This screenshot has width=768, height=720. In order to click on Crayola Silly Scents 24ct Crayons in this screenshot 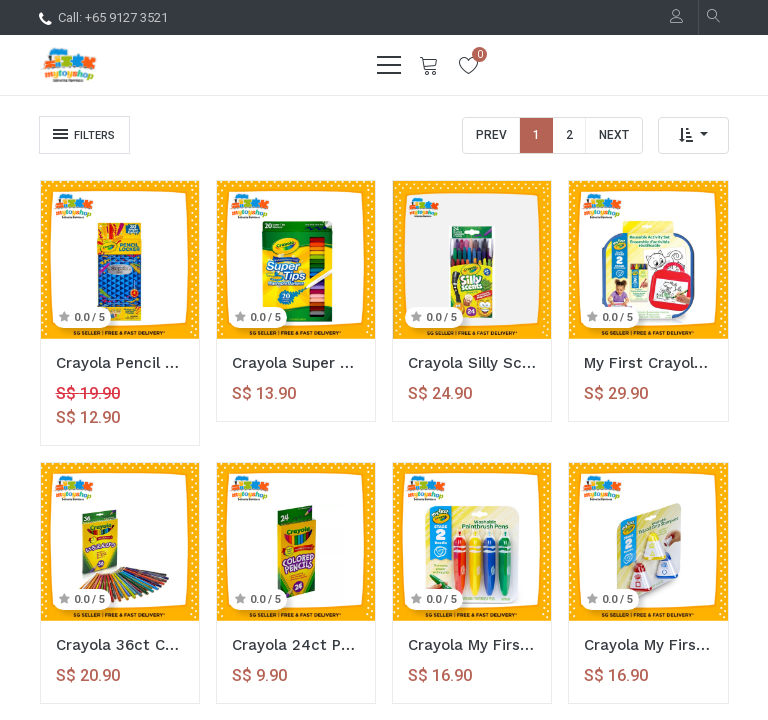, I will do `click(472, 363)`.